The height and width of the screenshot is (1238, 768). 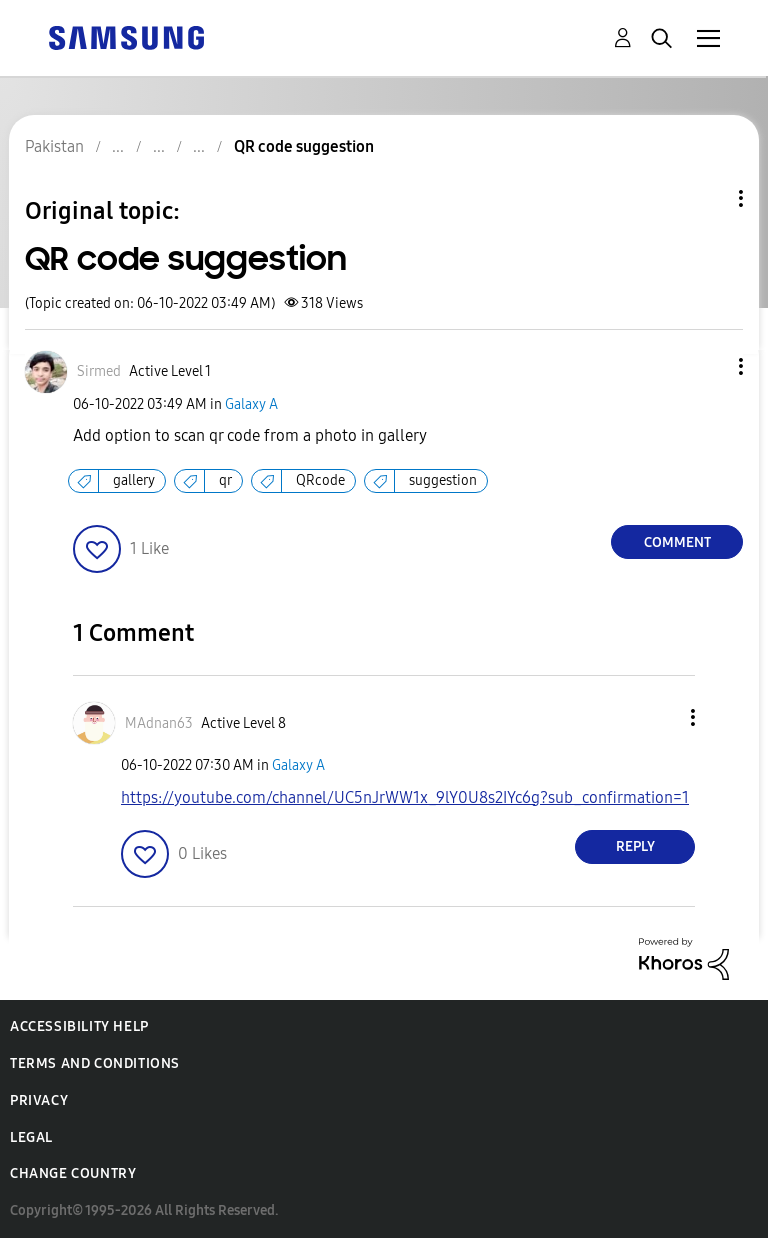 I want to click on gallery, so click(x=134, y=480).